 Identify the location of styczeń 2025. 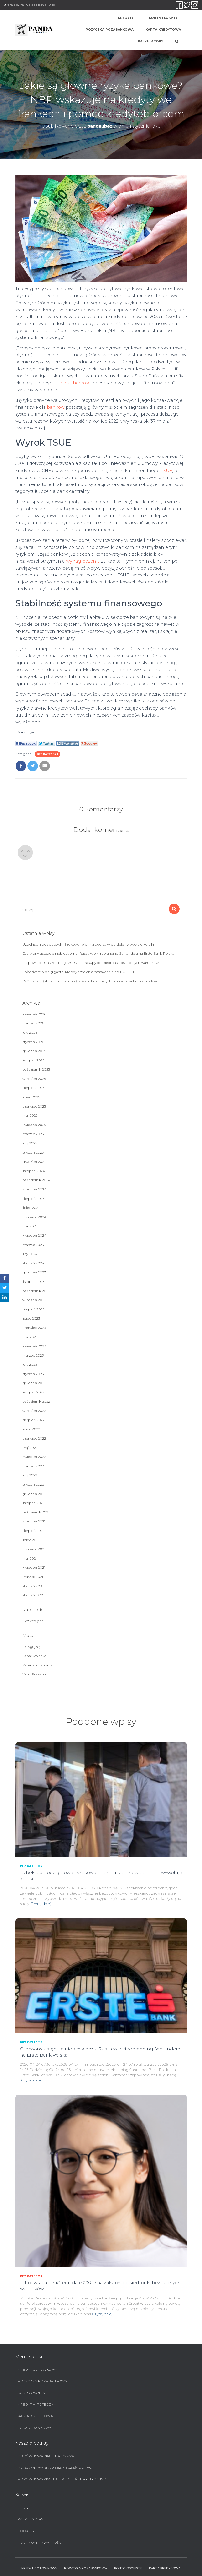
(33, 1152).